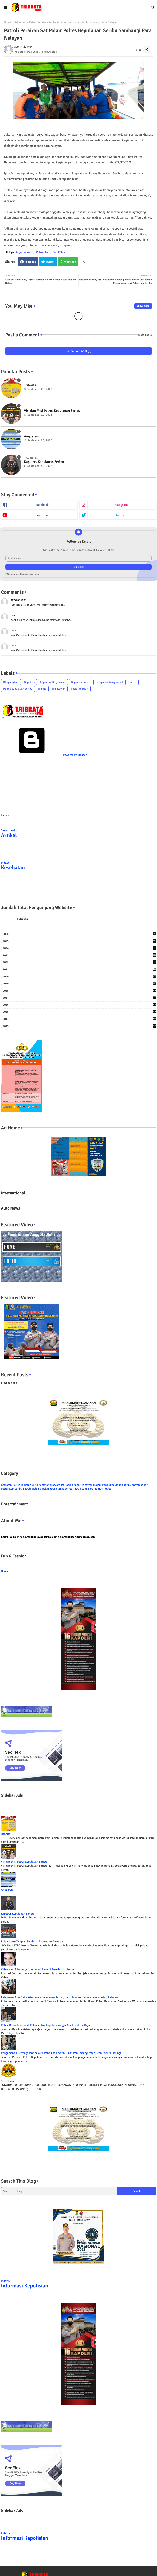 The height and width of the screenshot is (2576, 157). What do you see at coordinates (79, 998) in the screenshot?
I see `2017` at bounding box center [79, 998].